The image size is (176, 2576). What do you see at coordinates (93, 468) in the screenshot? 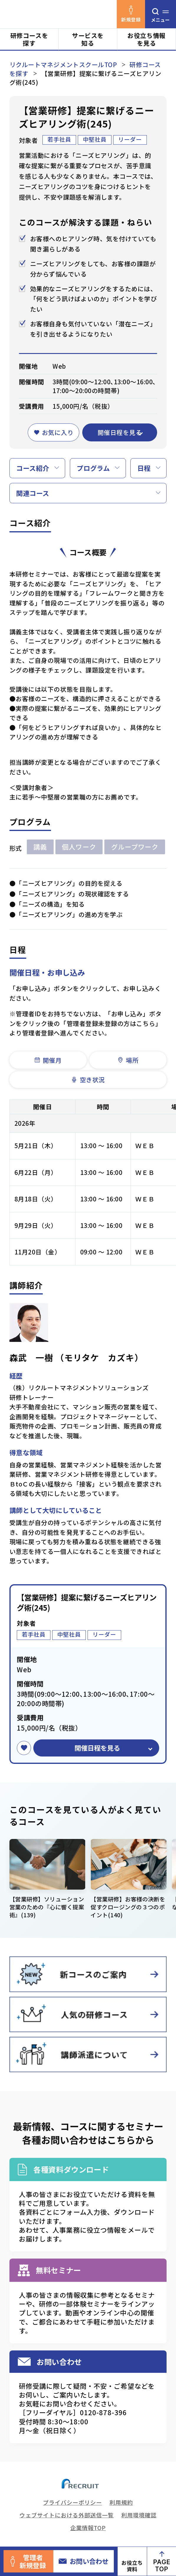
I see `プログラム` at bounding box center [93, 468].